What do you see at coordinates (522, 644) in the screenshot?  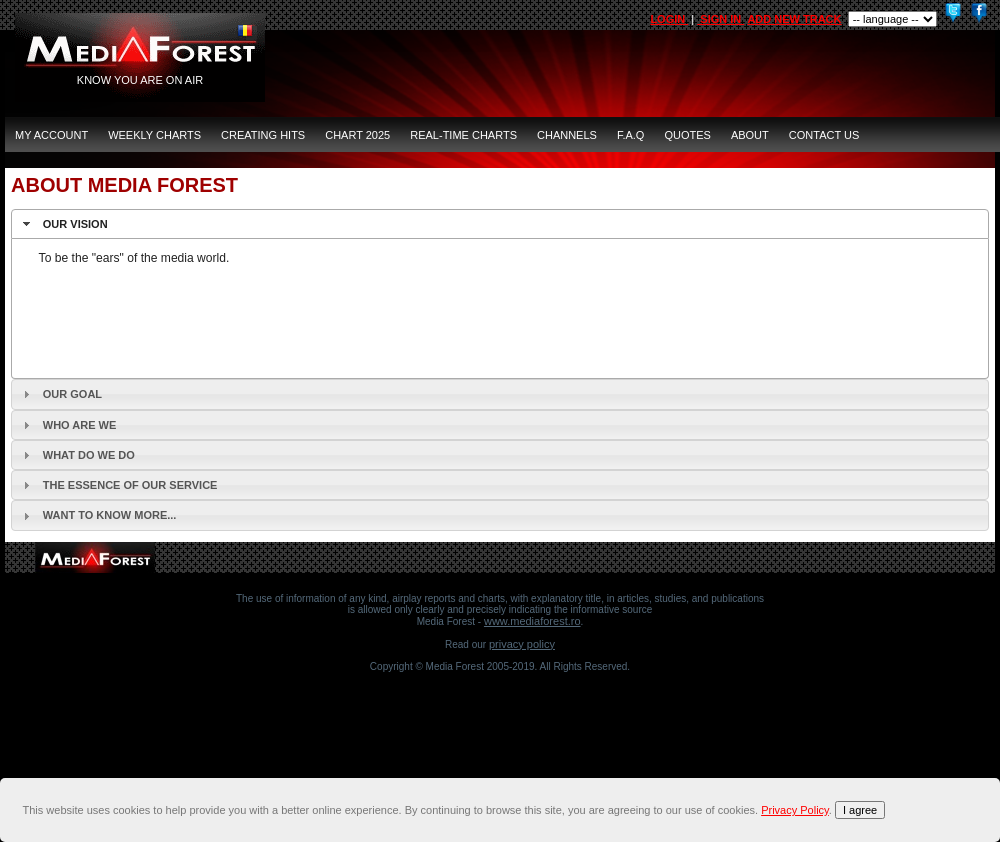 I see `Privacy Policy` at bounding box center [522, 644].